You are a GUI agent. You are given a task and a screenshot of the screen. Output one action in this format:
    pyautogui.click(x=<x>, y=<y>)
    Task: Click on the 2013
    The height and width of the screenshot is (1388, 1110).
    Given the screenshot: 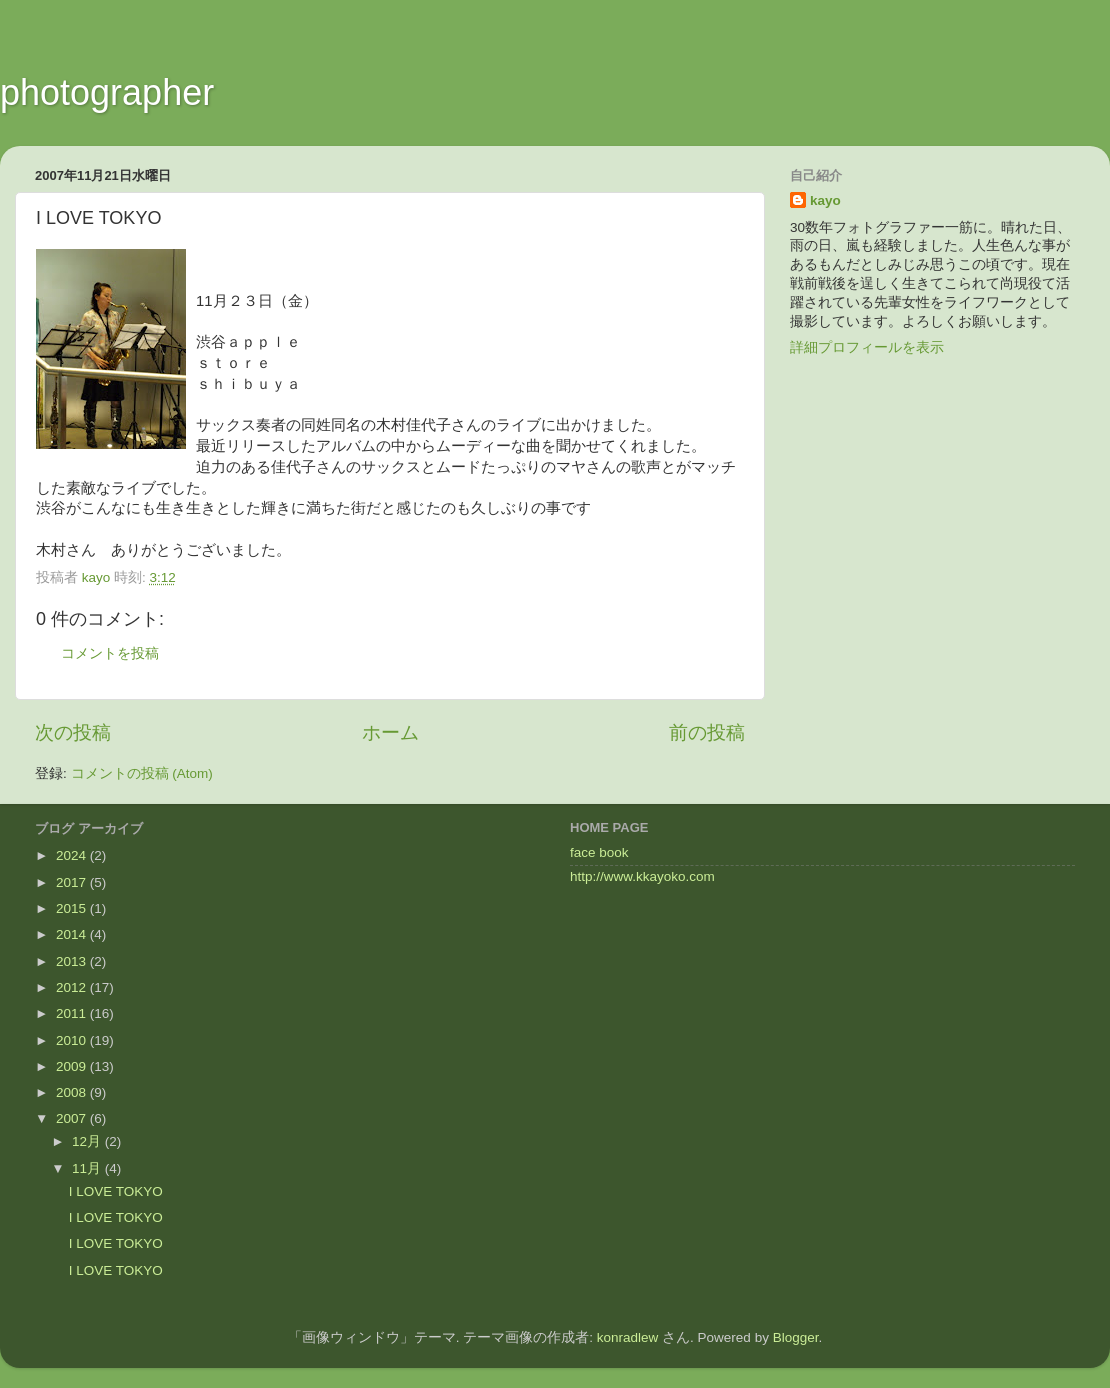 What is the action you would take?
    pyautogui.click(x=73, y=961)
    